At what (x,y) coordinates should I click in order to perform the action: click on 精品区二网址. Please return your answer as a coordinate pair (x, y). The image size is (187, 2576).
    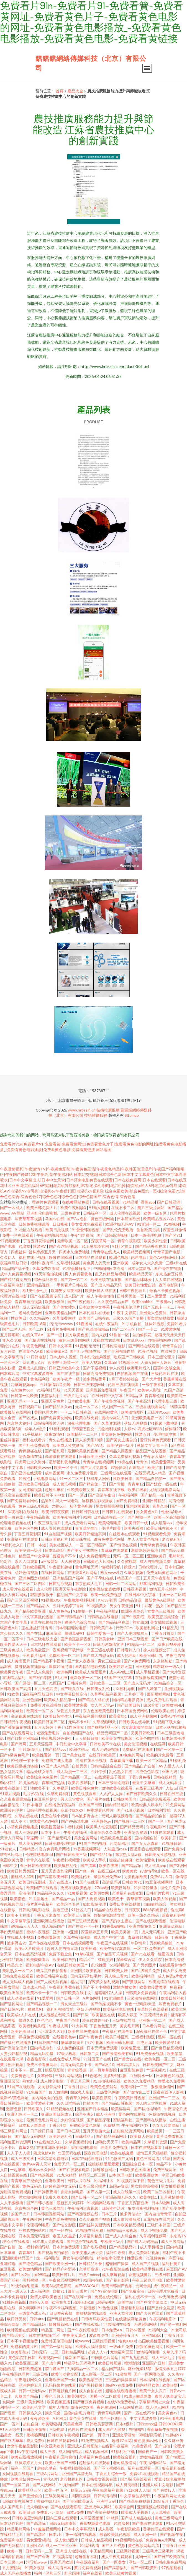
    Looking at the image, I should click on (53, 2329).